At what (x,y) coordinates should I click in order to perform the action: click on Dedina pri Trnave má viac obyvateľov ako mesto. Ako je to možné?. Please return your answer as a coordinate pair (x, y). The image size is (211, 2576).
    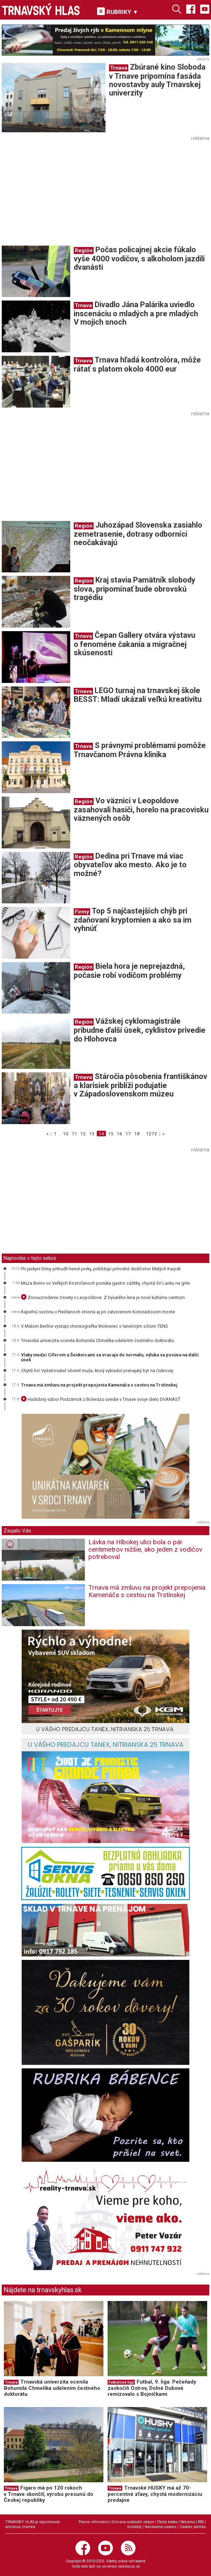
    Looking at the image, I should click on (130, 865).